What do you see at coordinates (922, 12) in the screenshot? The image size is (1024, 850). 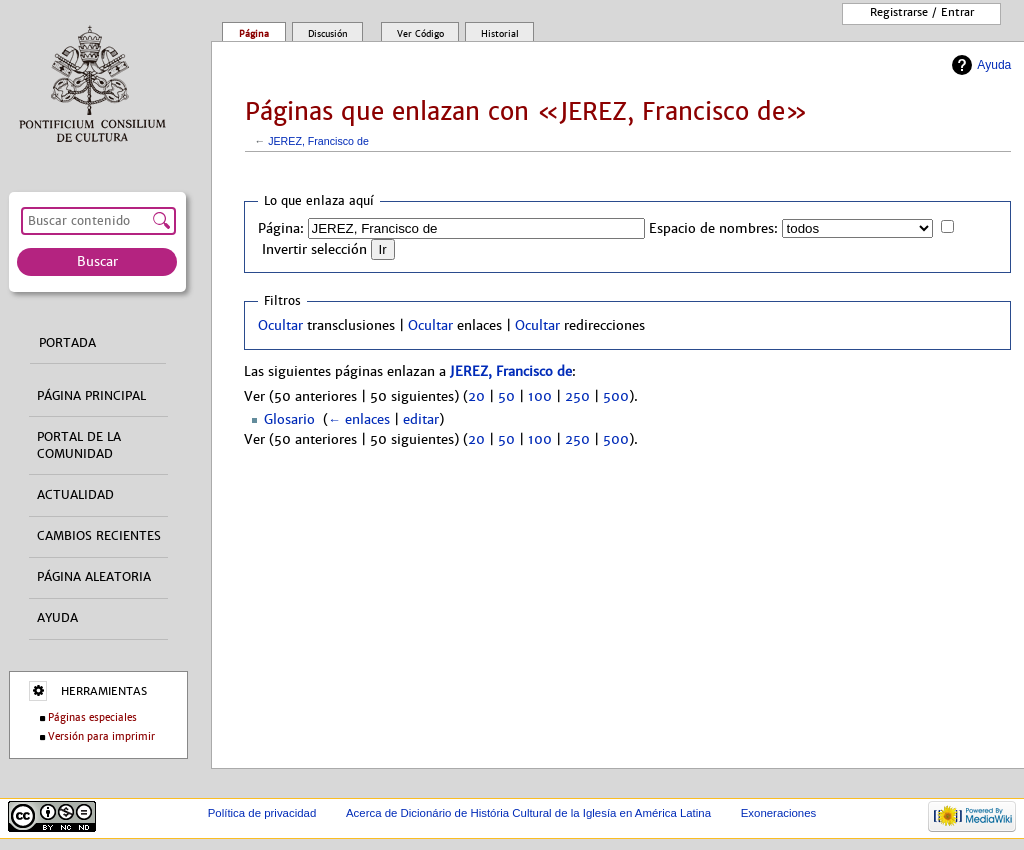 I see `Registrarse / entrar` at bounding box center [922, 12].